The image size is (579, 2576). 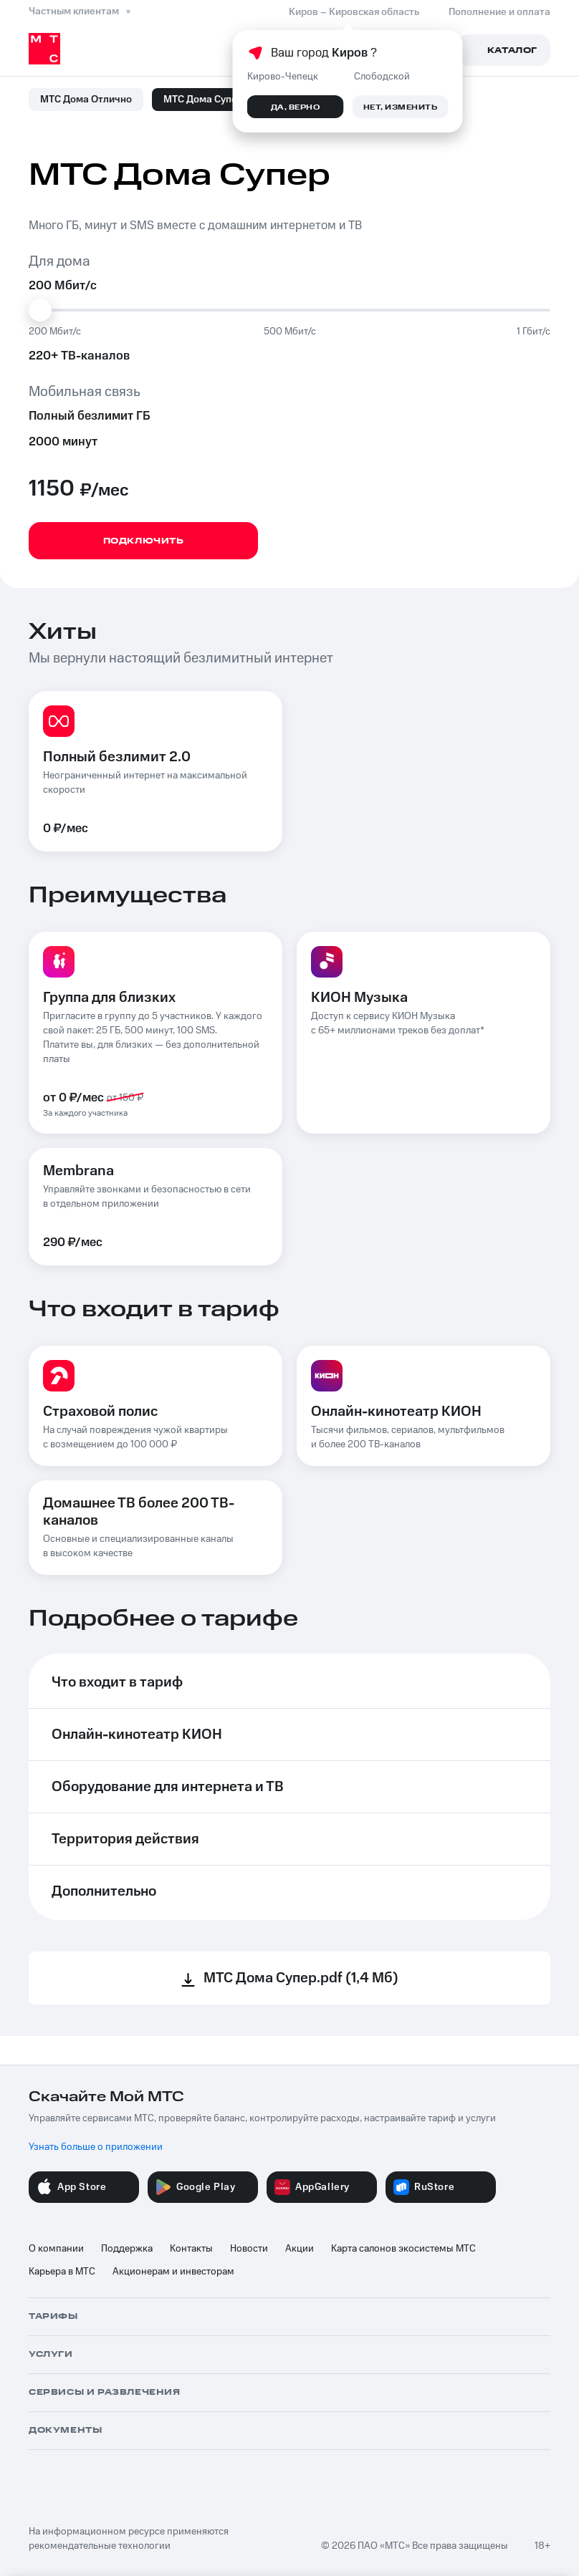 What do you see at coordinates (62, 2271) in the screenshot?
I see `Карьера в МТС` at bounding box center [62, 2271].